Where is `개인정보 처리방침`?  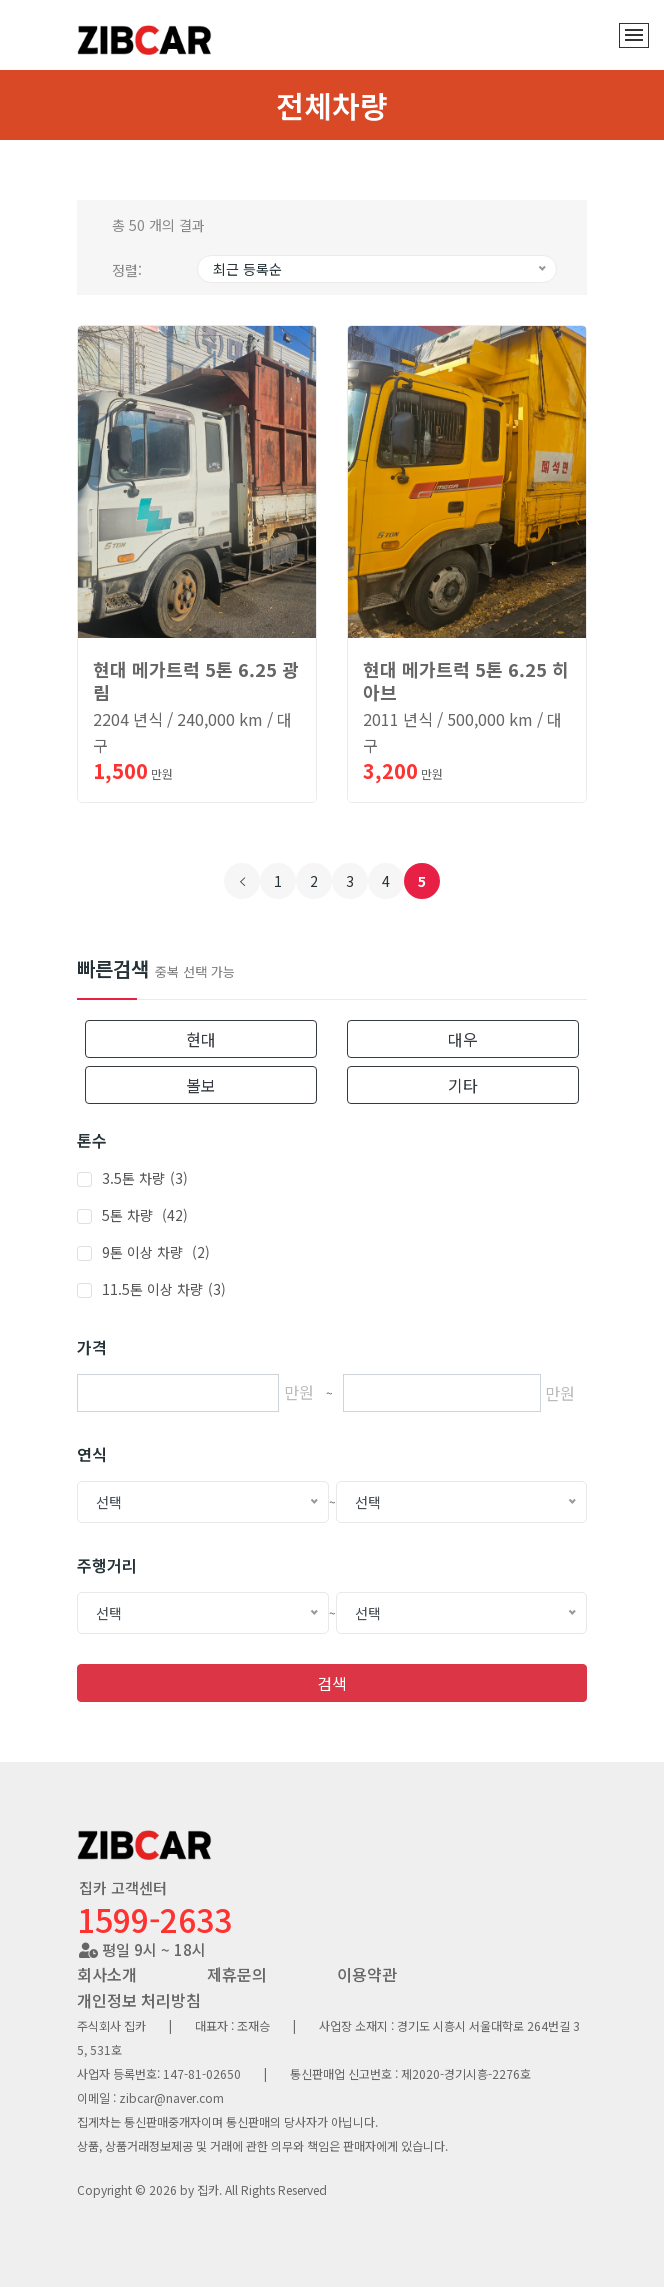 개인정보 처리방침 is located at coordinates (139, 2000).